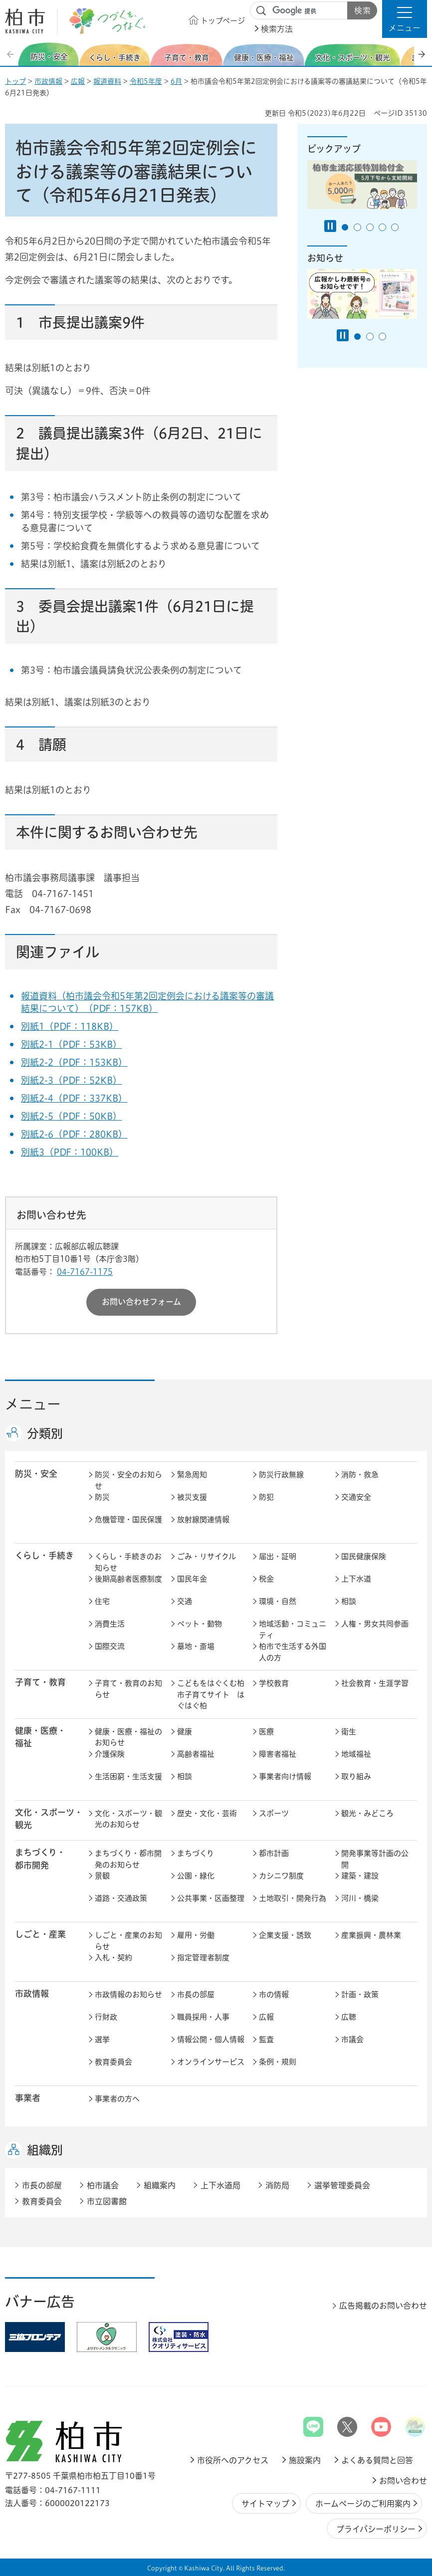  What do you see at coordinates (207, 1813) in the screenshot?
I see `歴史・文化・芸術` at bounding box center [207, 1813].